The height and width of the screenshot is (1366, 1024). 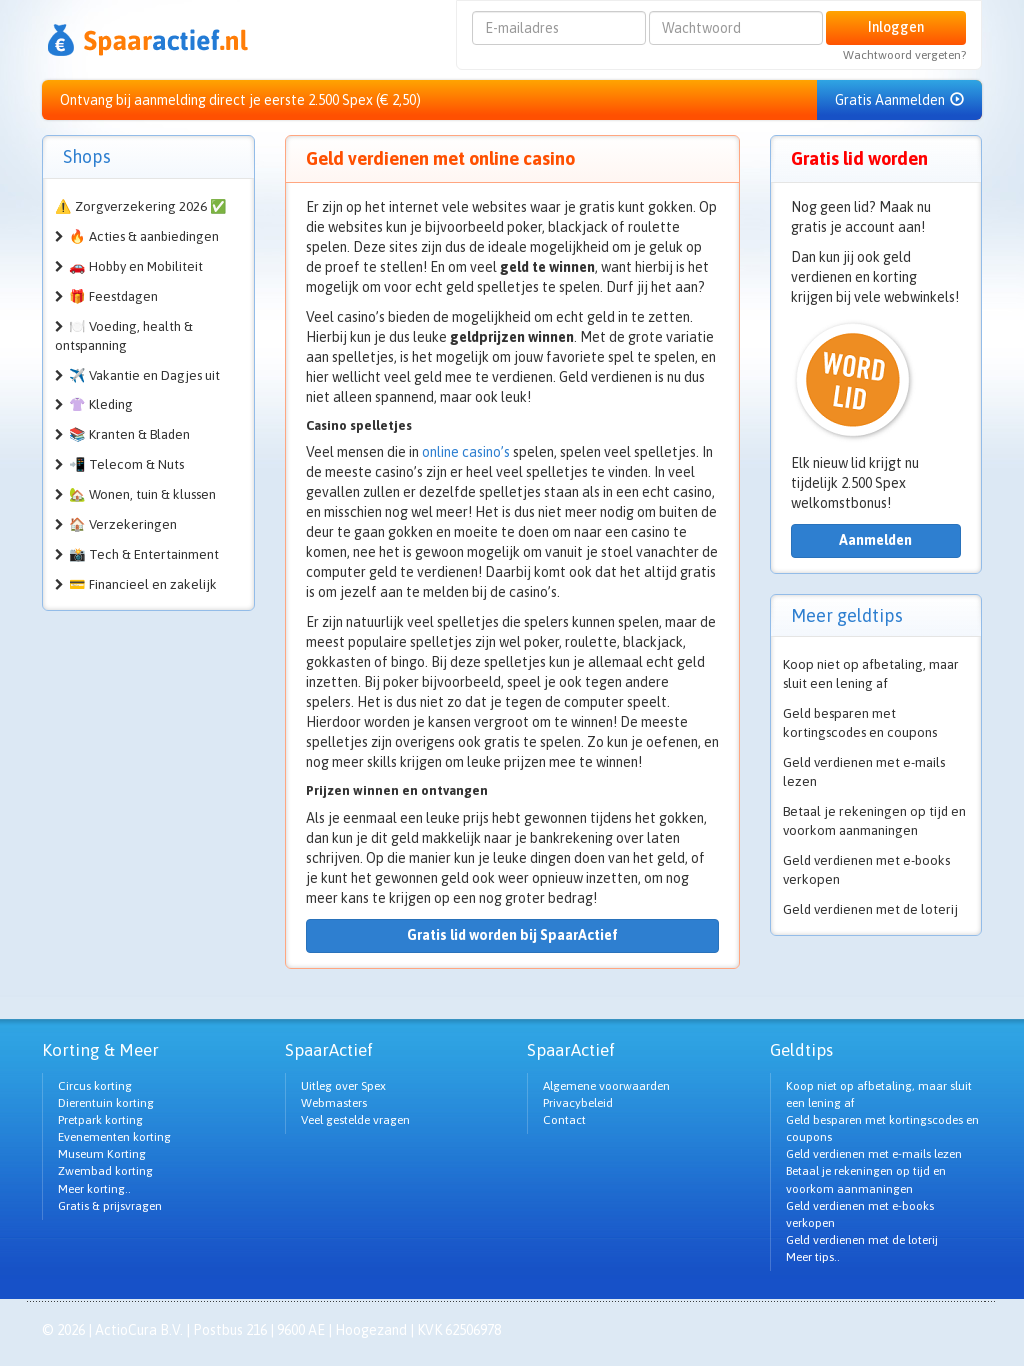 I want to click on 🏠 Verzekeringen [button], so click(x=123, y=524).